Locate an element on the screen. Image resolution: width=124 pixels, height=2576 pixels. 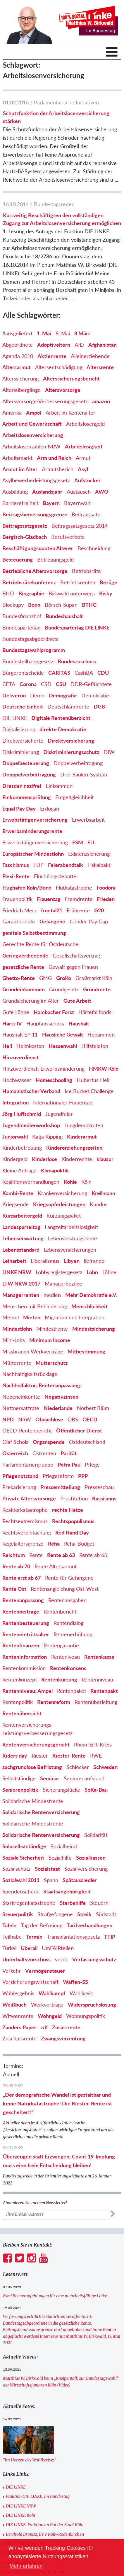
Werkverträge is located at coordinates (47, 2004).